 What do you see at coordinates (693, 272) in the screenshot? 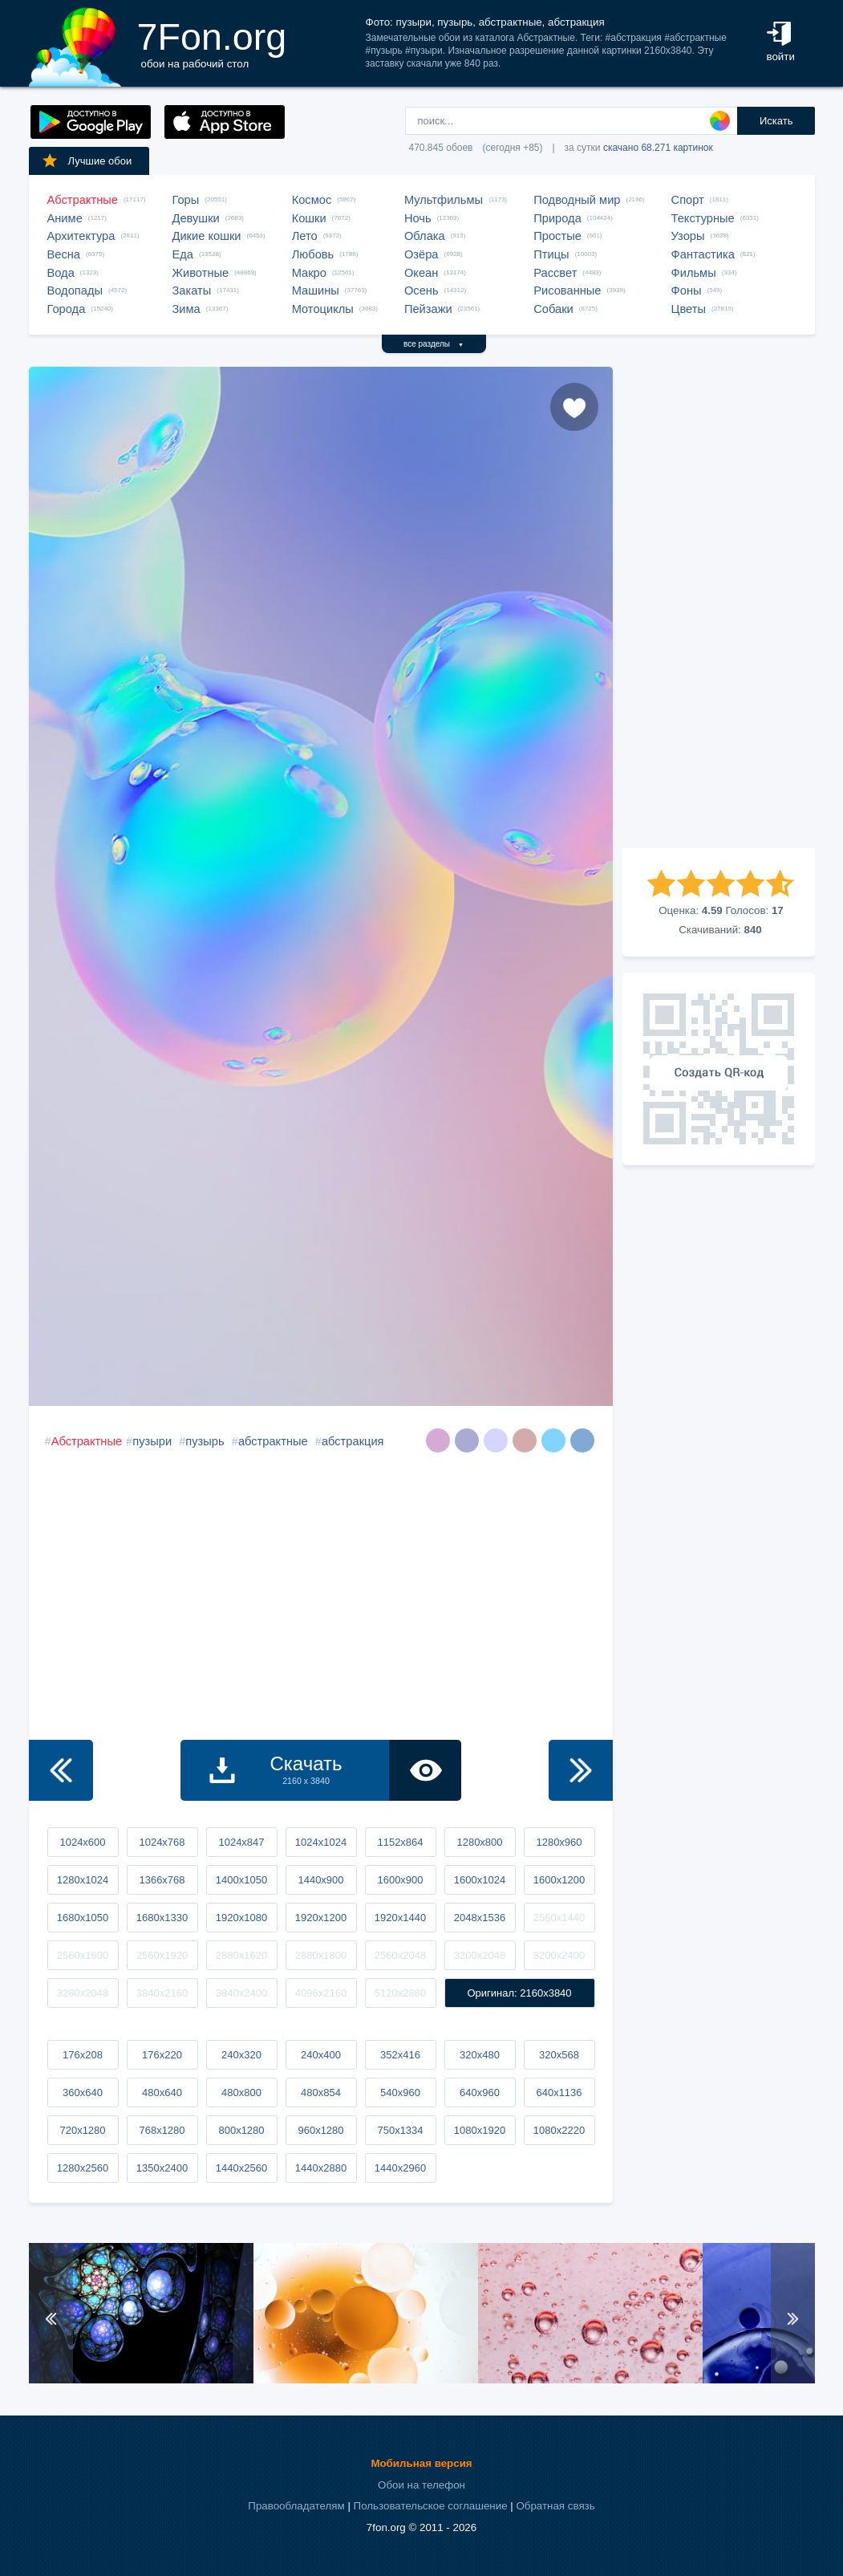
I see `Фильмы` at bounding box center [693, 272].